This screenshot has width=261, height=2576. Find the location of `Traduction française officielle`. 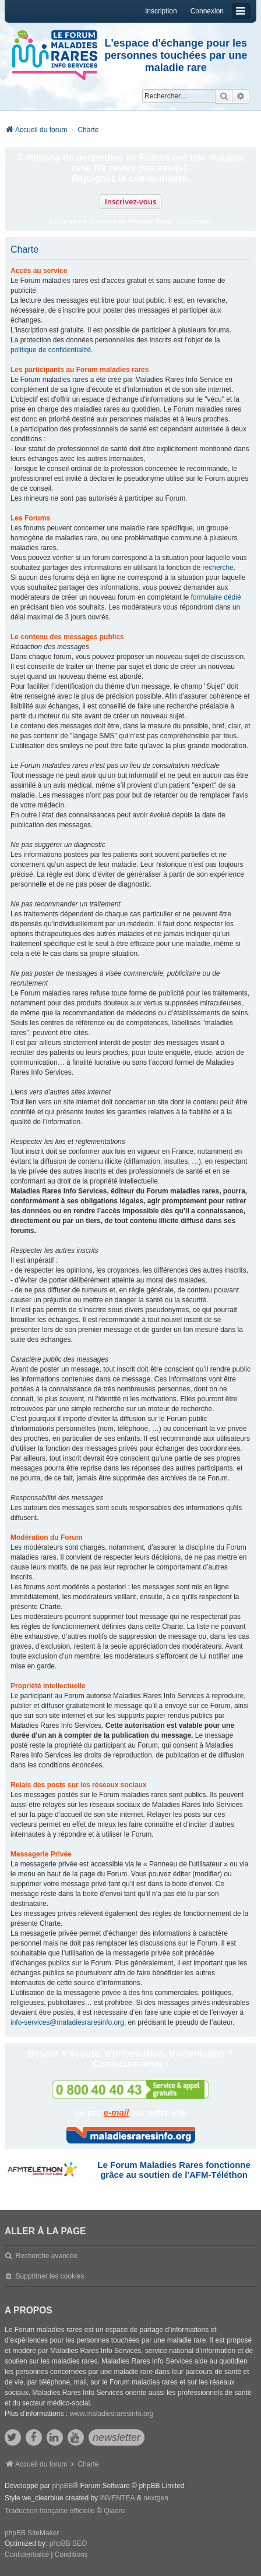

Traduction française officielle is located at coordinates (50, 2511).